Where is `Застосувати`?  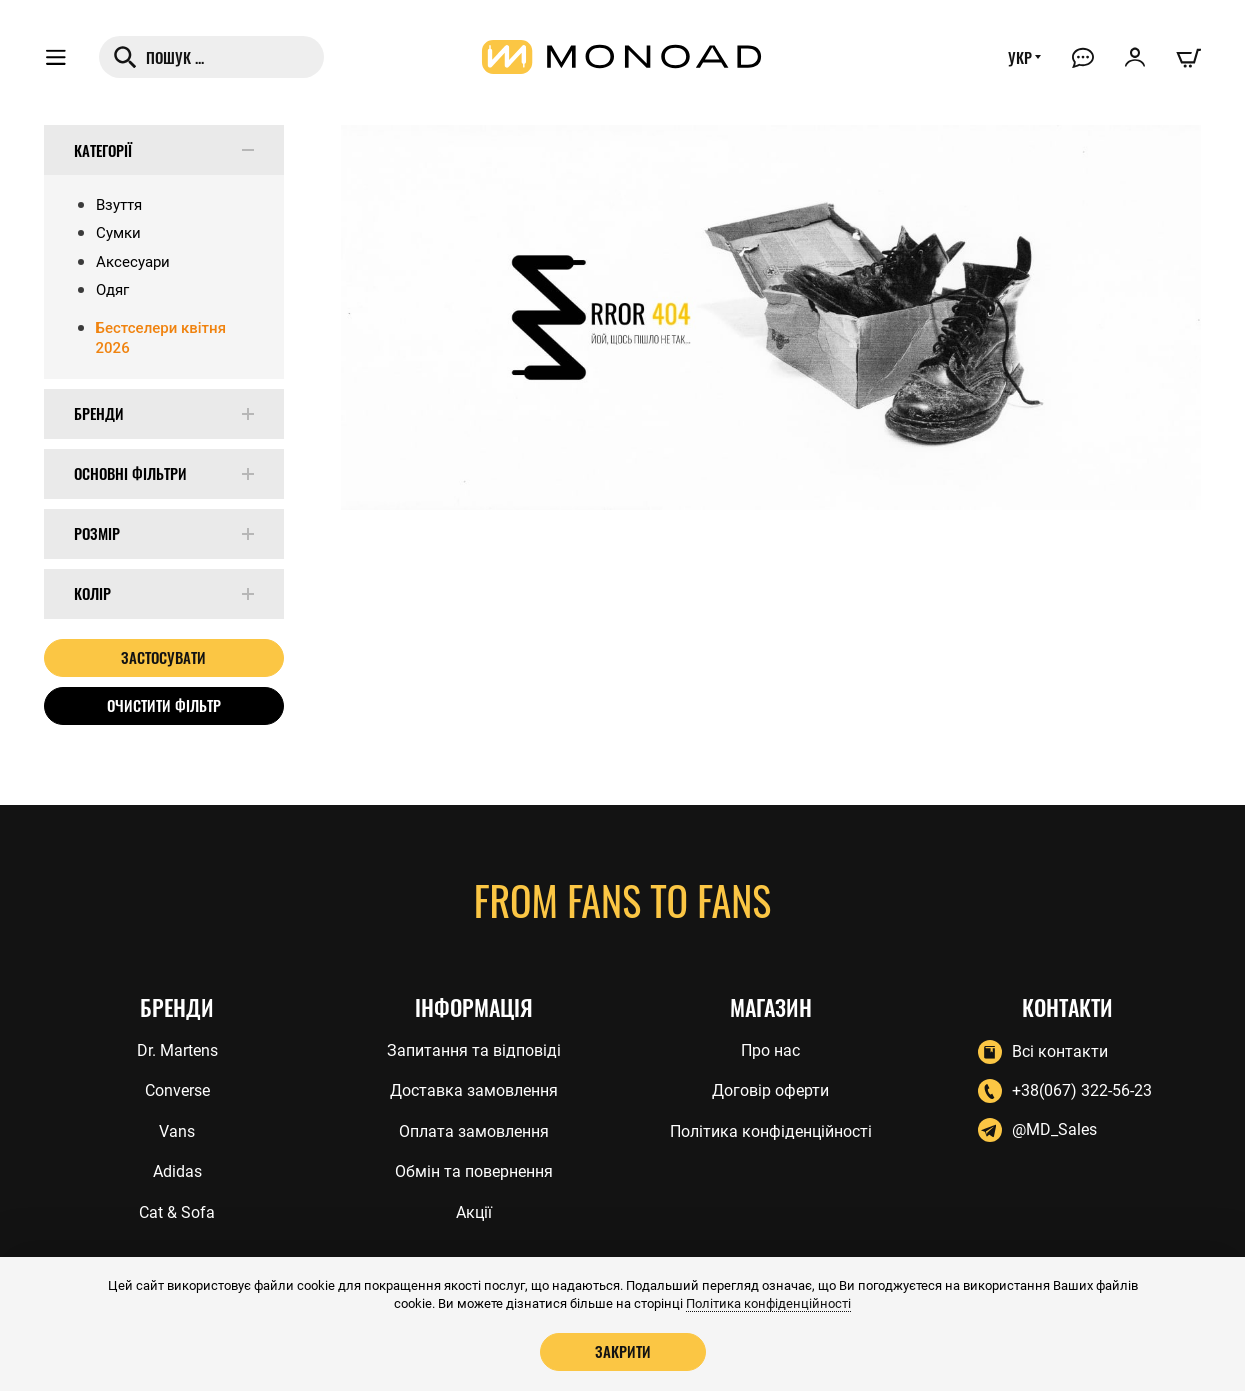
Застосувати is located at coordinates (163, 657).